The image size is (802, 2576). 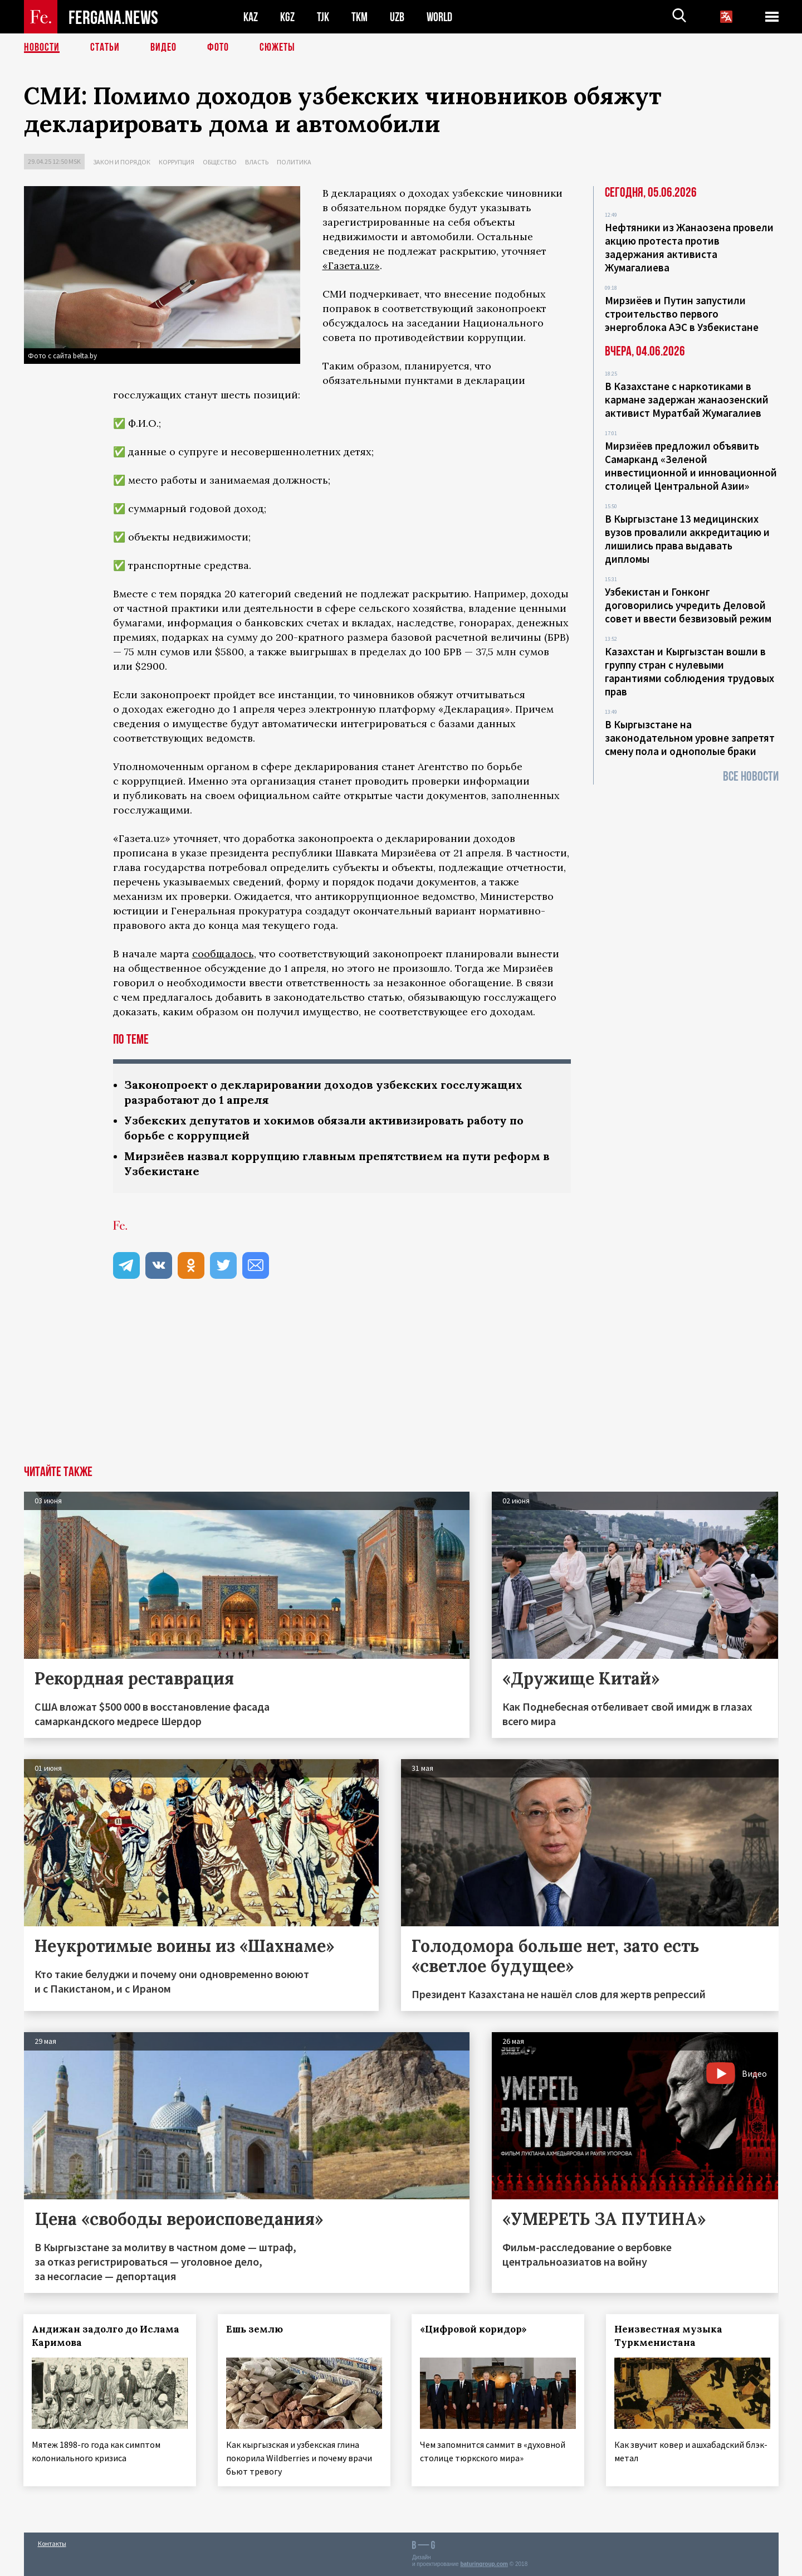 I want to click on Мирзиёев и Путин запустили строительство первого энергоблока АЭС в Узбекистане, so click(x=682, y=314).